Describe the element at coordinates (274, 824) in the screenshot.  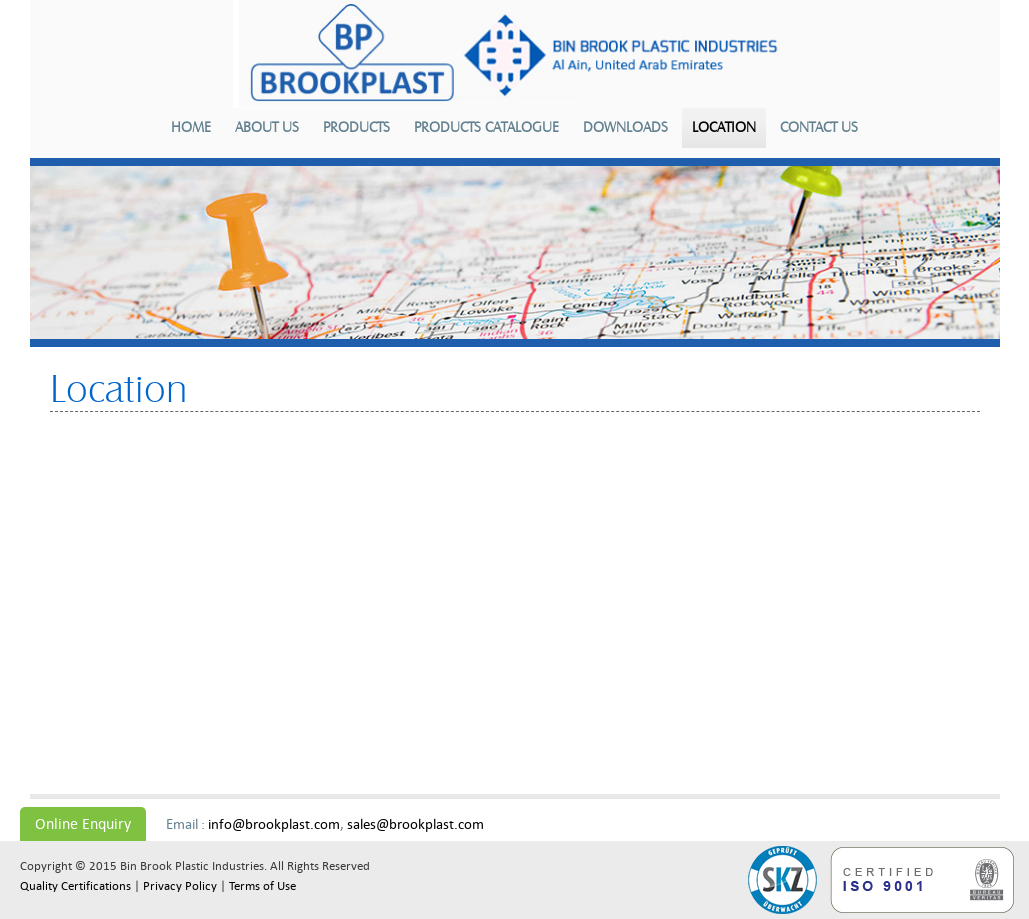
I see `info@brookplast.com` at that location.